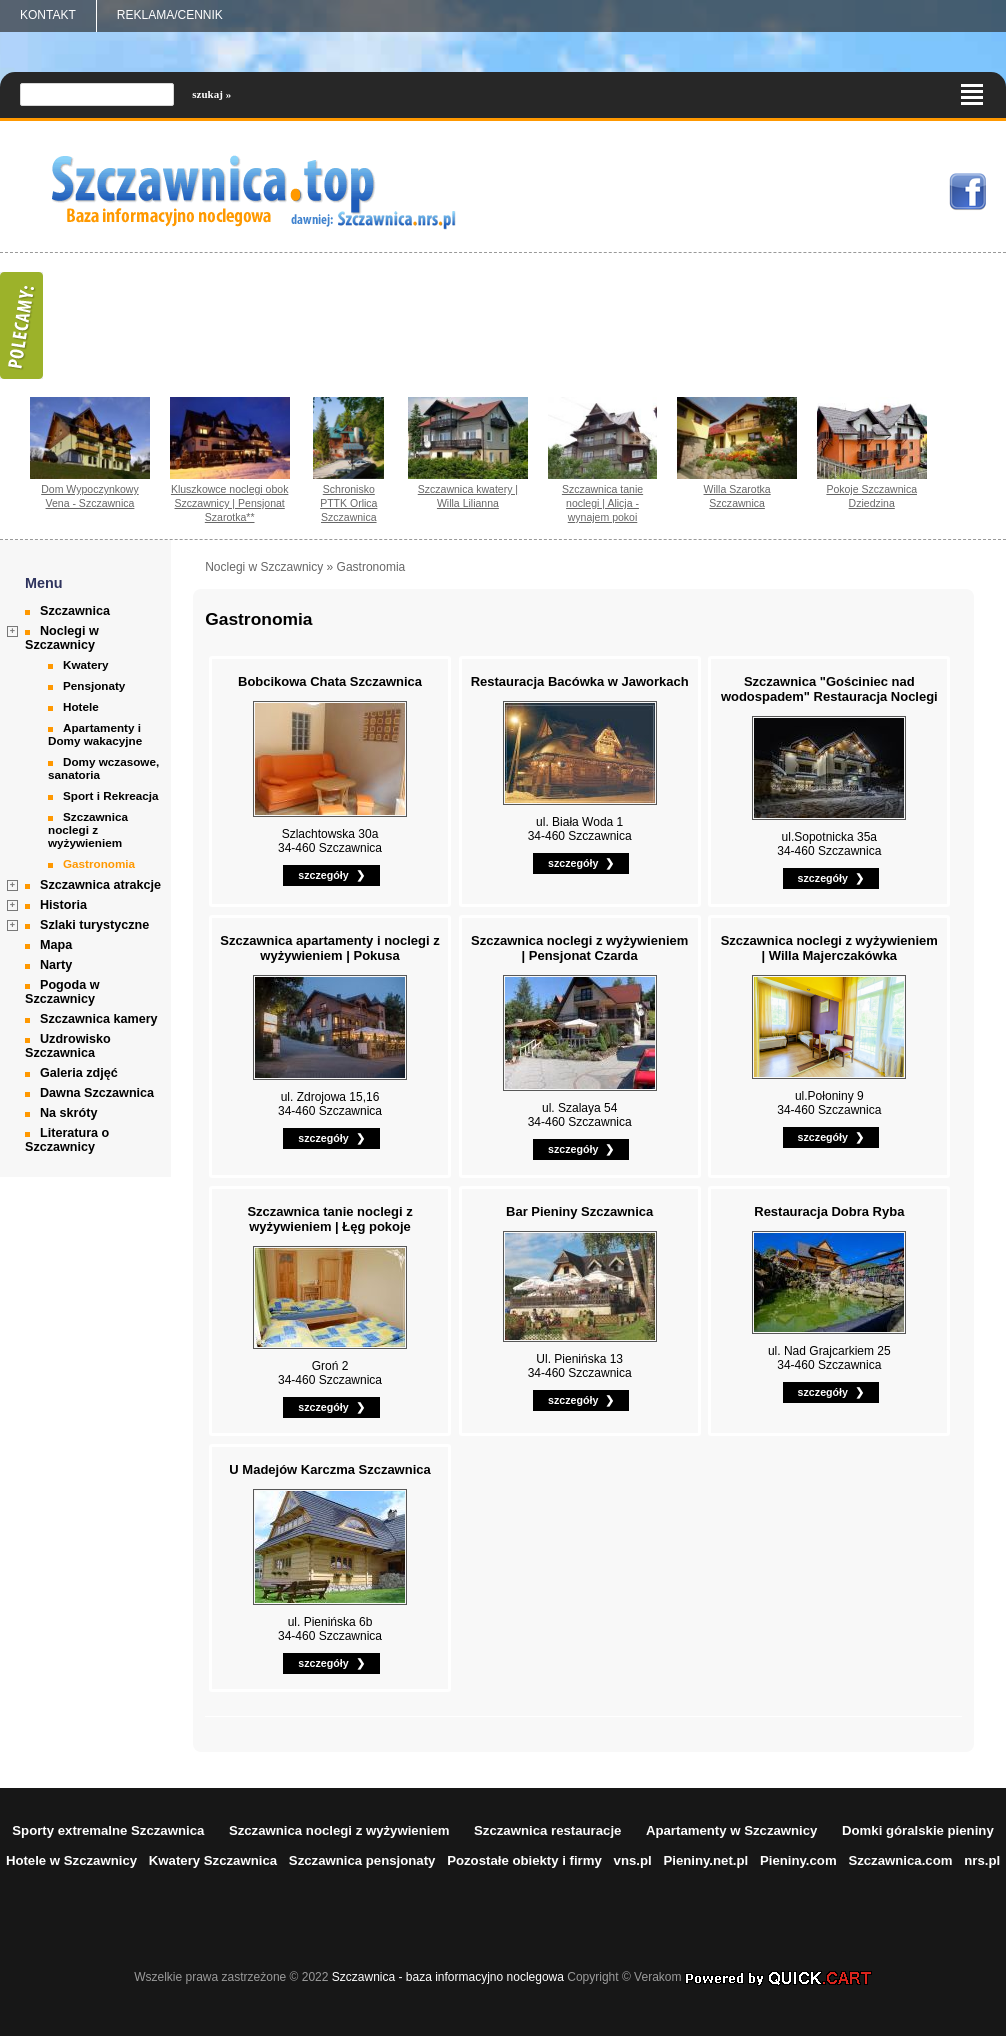 The height and width of the screenshot is (2036, 1006). What do you see at coordinates (68, 1046) in the screenshot?
I see `Uzdrowisko Szczawnica` at bounding box center [68, 1046].